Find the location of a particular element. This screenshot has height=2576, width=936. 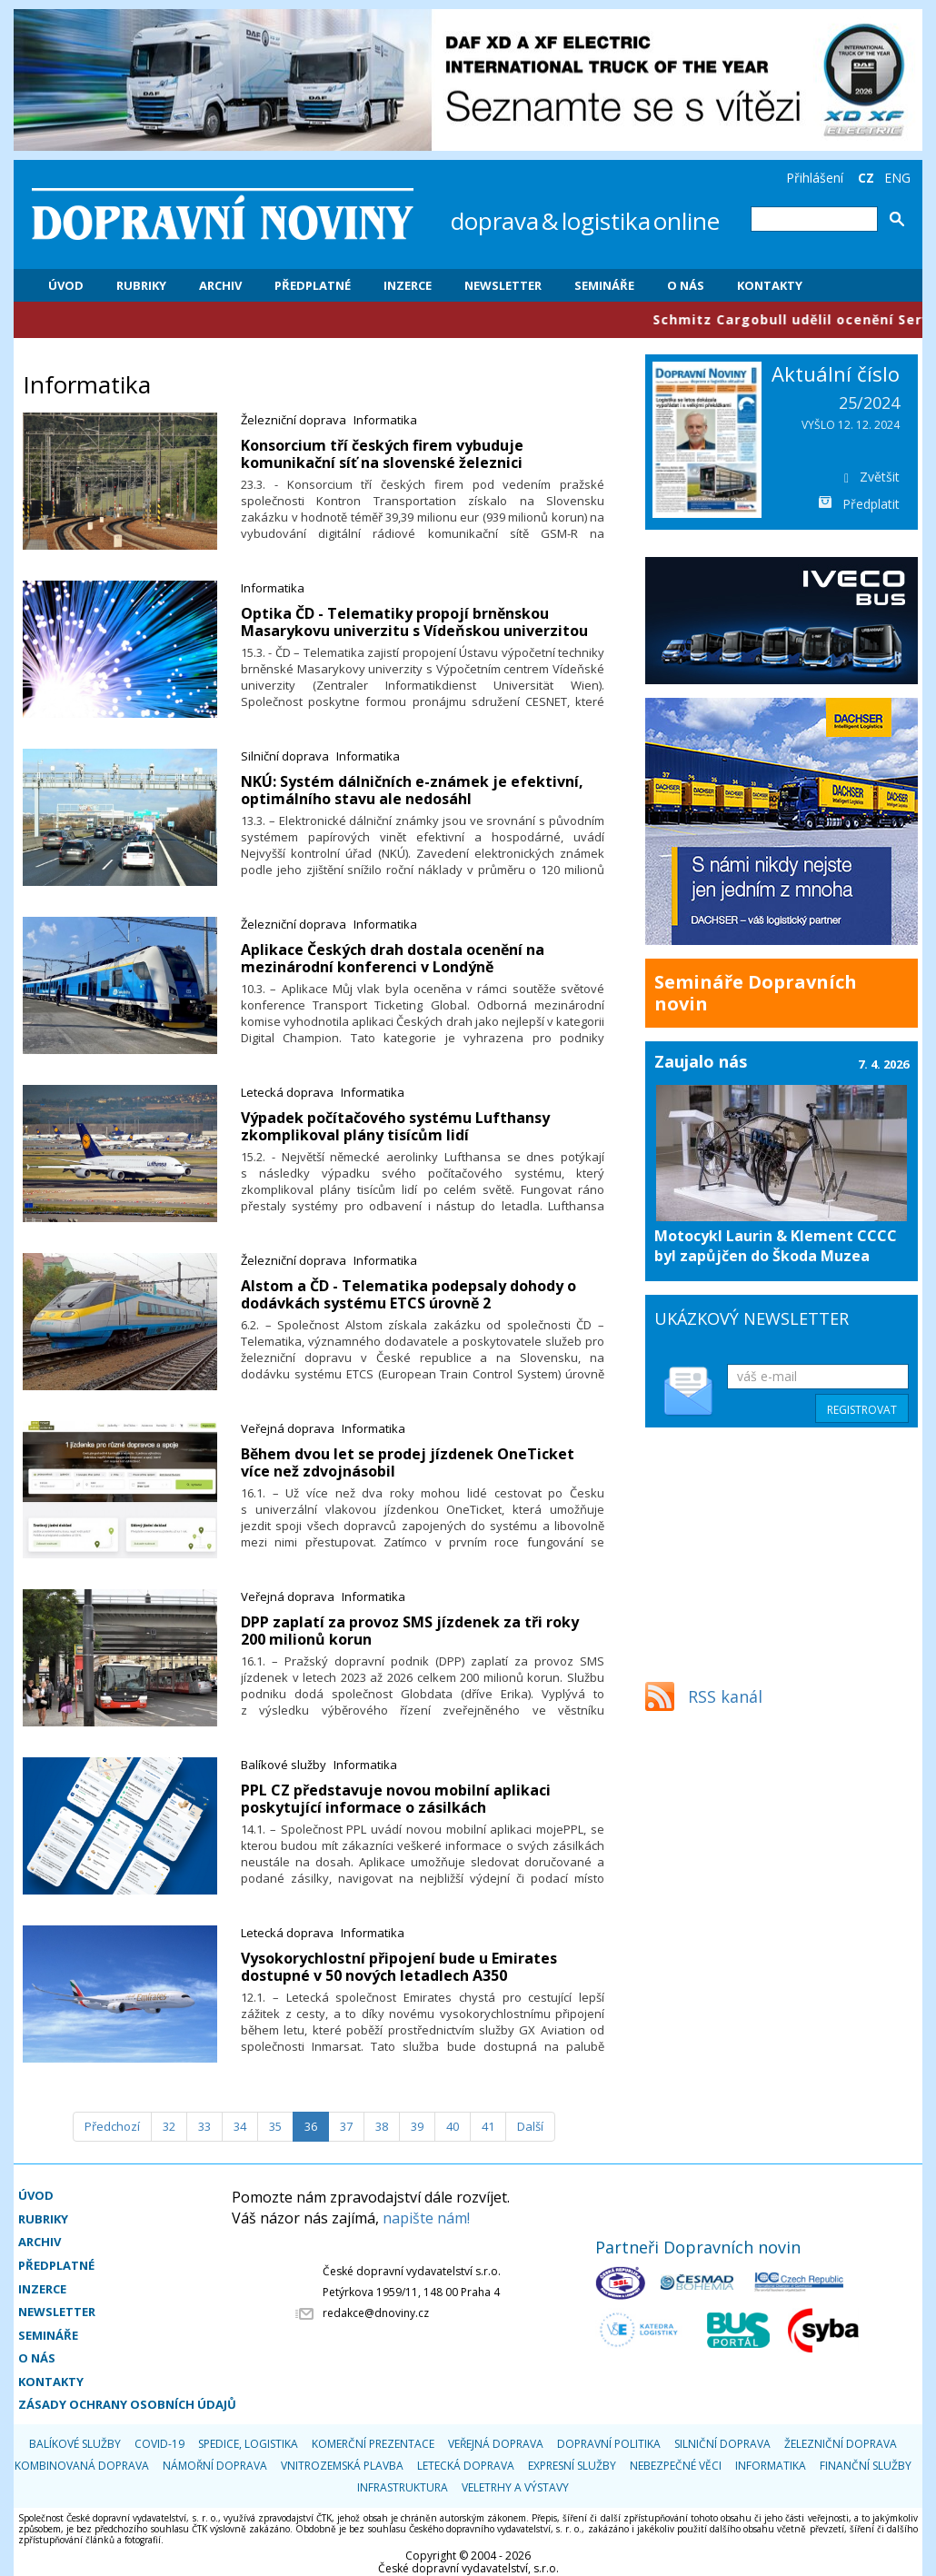

​PPL CZ představuje novou mobilní aplikaci poskytující informace o zásilkách is located at coordinates (396, 1798).